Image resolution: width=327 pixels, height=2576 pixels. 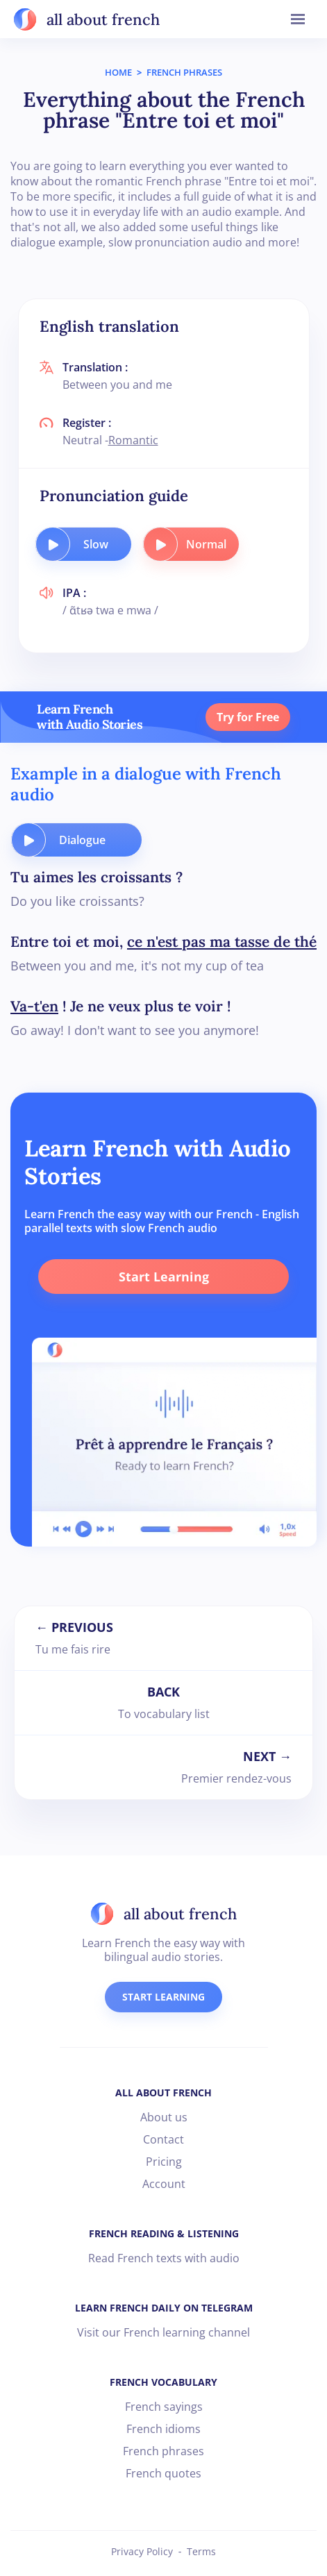 What do you see at coordinates (164, 2407) in the screenshot?
I see `French sayings` at bounding box center [164, 2407].